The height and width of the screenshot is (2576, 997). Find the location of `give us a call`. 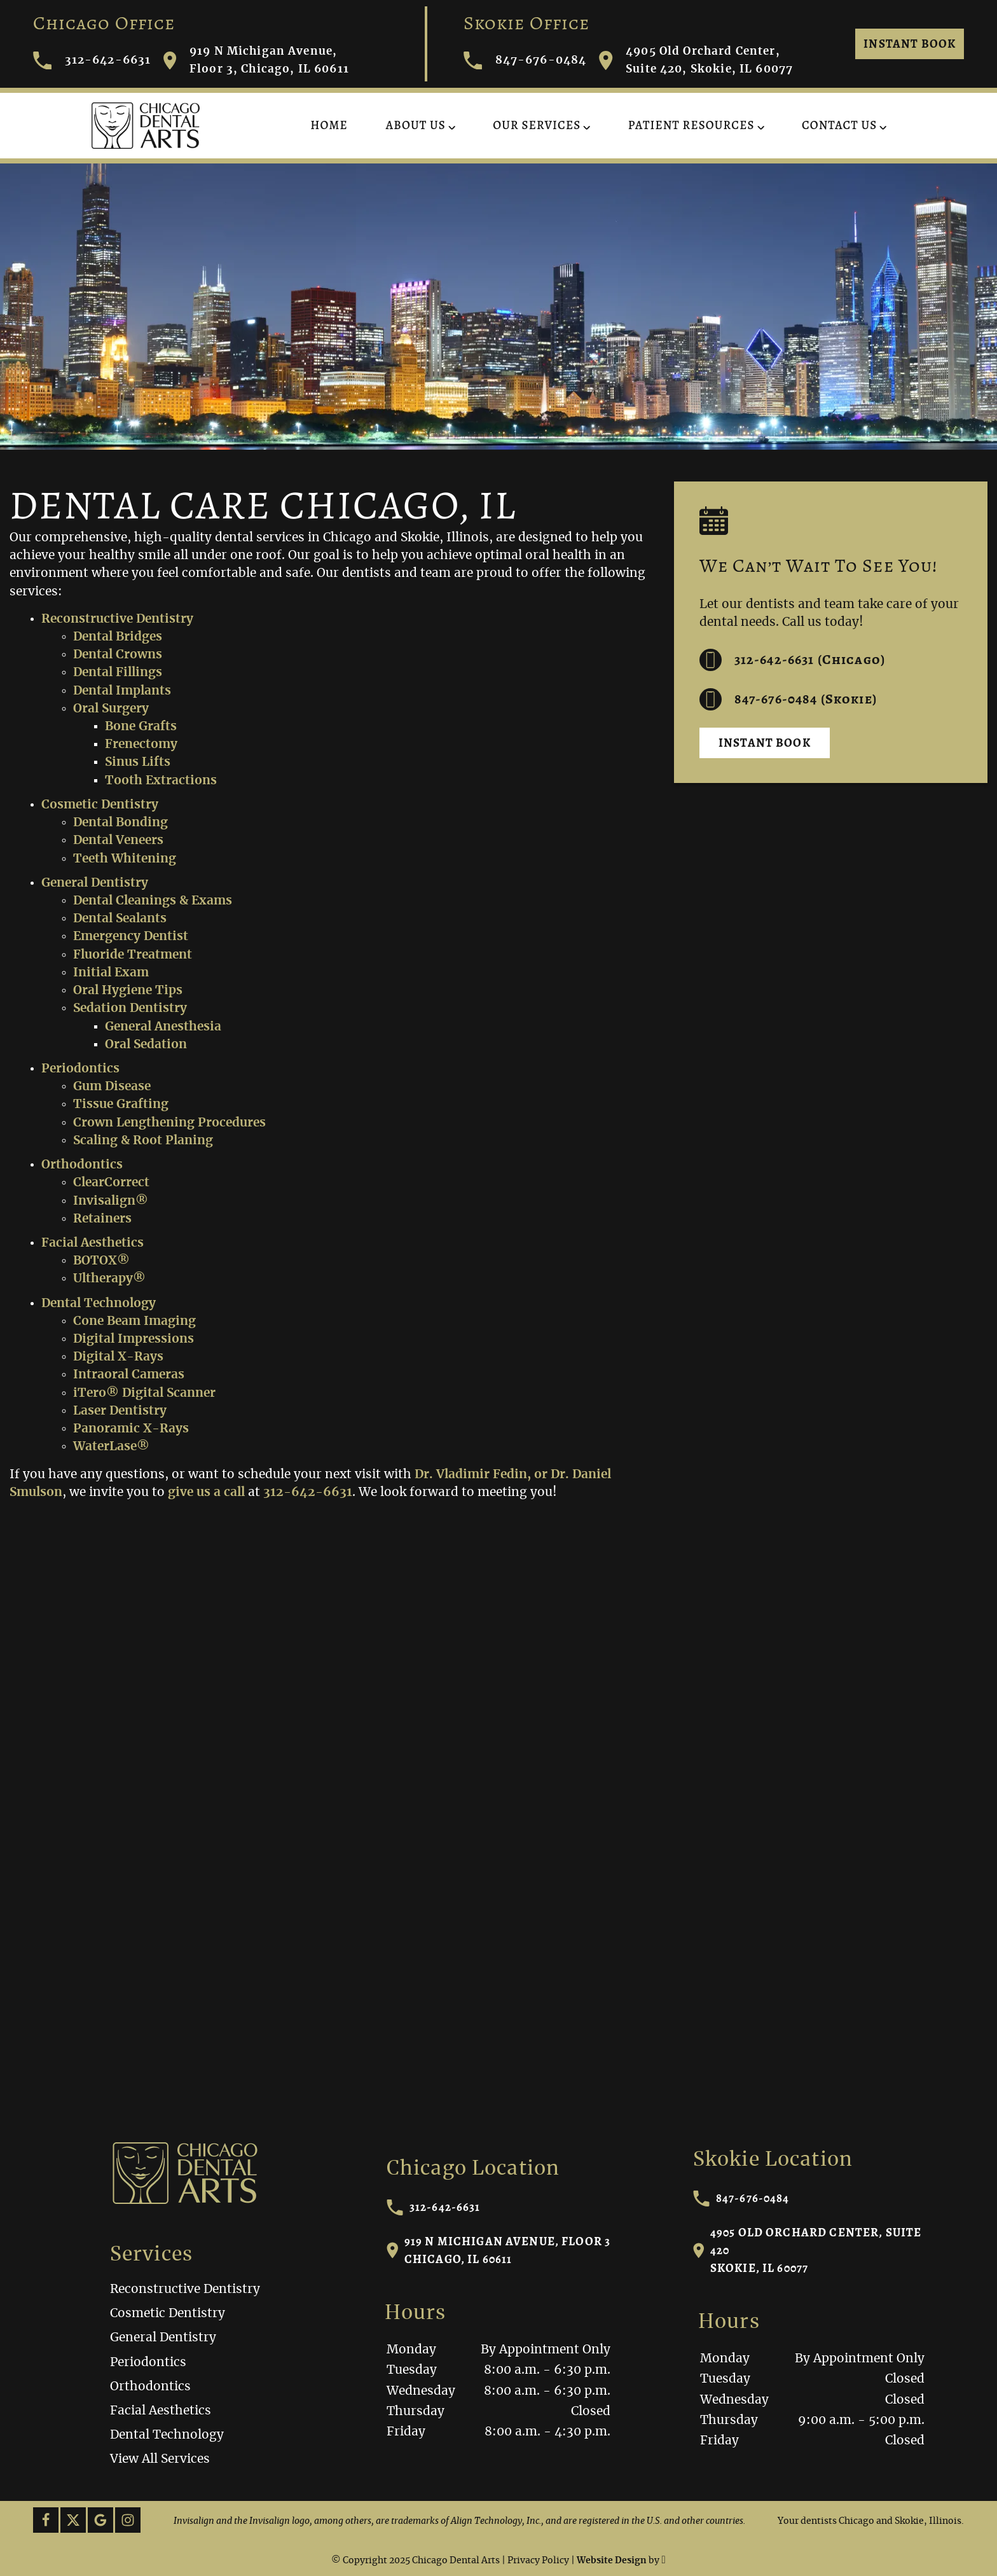

give us a call is located at coordinates (206, 1492).